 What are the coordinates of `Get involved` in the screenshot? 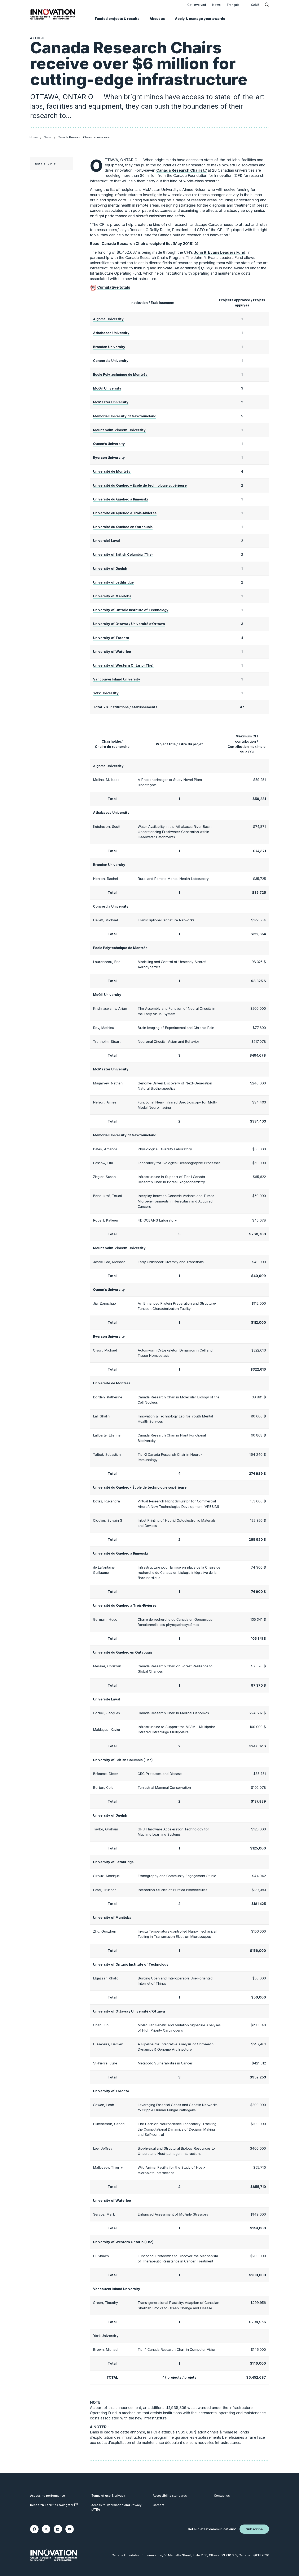 It's located at (196, 4).